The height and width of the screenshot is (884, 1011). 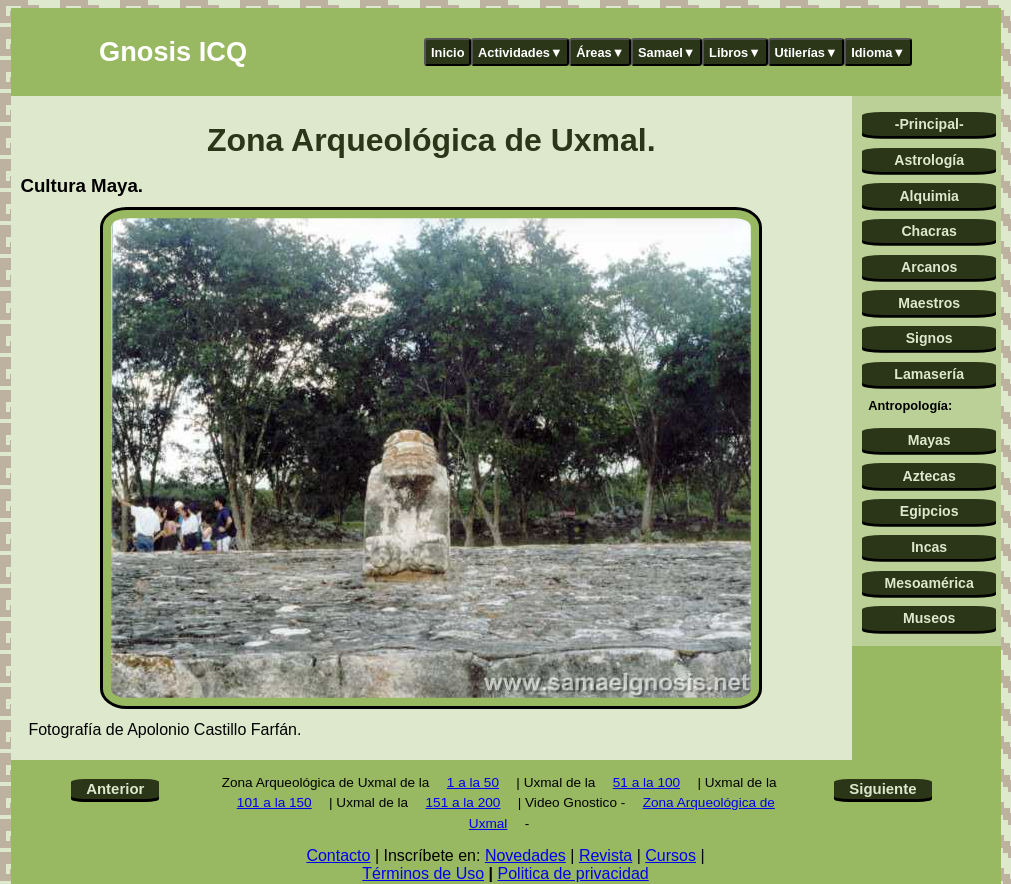 What do you see at coordinates (338, 855) in the screenshot?
I see `Contacto` at bounding box center [338, 855].